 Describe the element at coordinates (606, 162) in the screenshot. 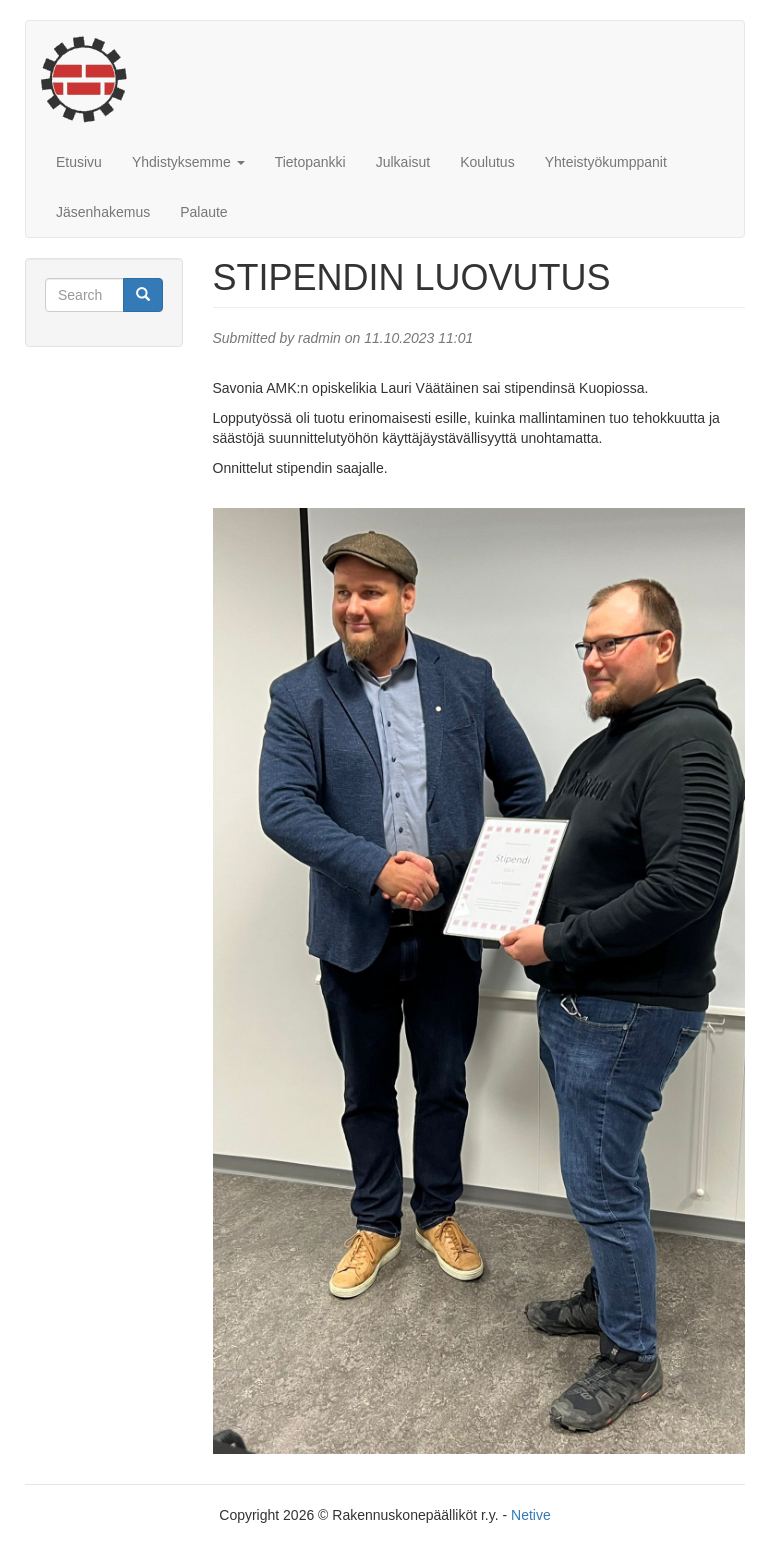

I see `Yhteistyökumppanit` at that location.